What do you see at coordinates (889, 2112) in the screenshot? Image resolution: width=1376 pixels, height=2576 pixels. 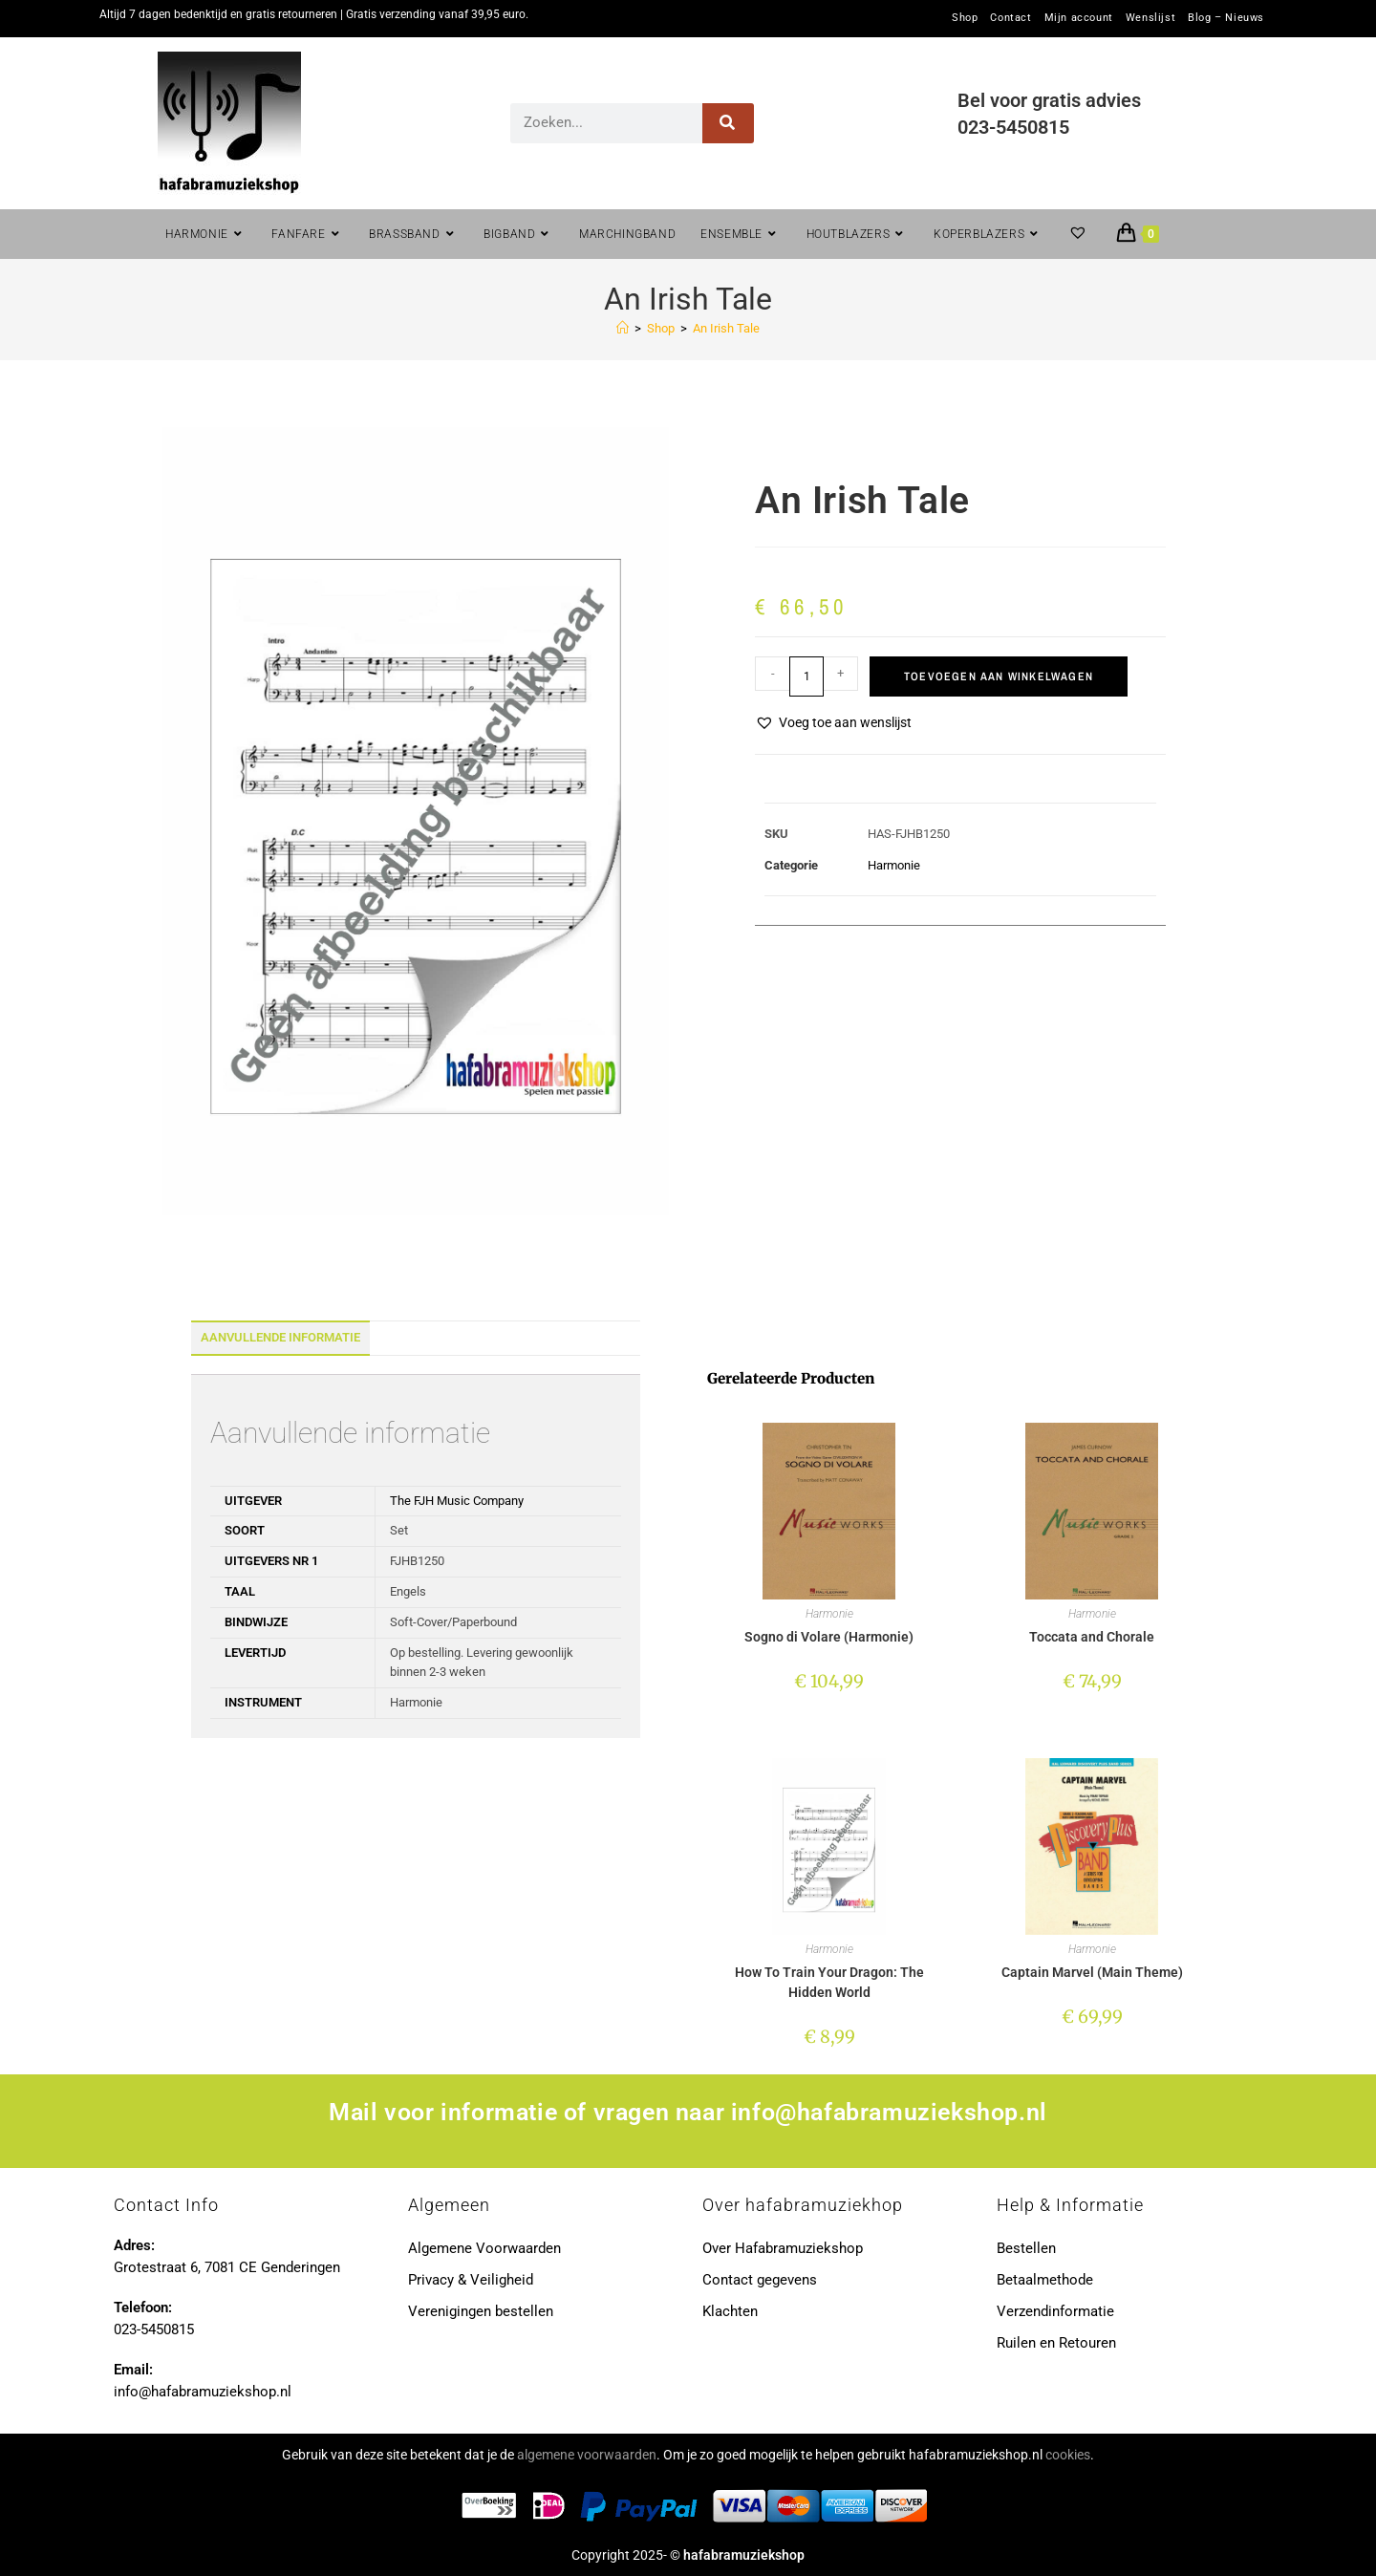 I see `info@hafabramuziekshop.nl` at bounding box center [889, 2112].